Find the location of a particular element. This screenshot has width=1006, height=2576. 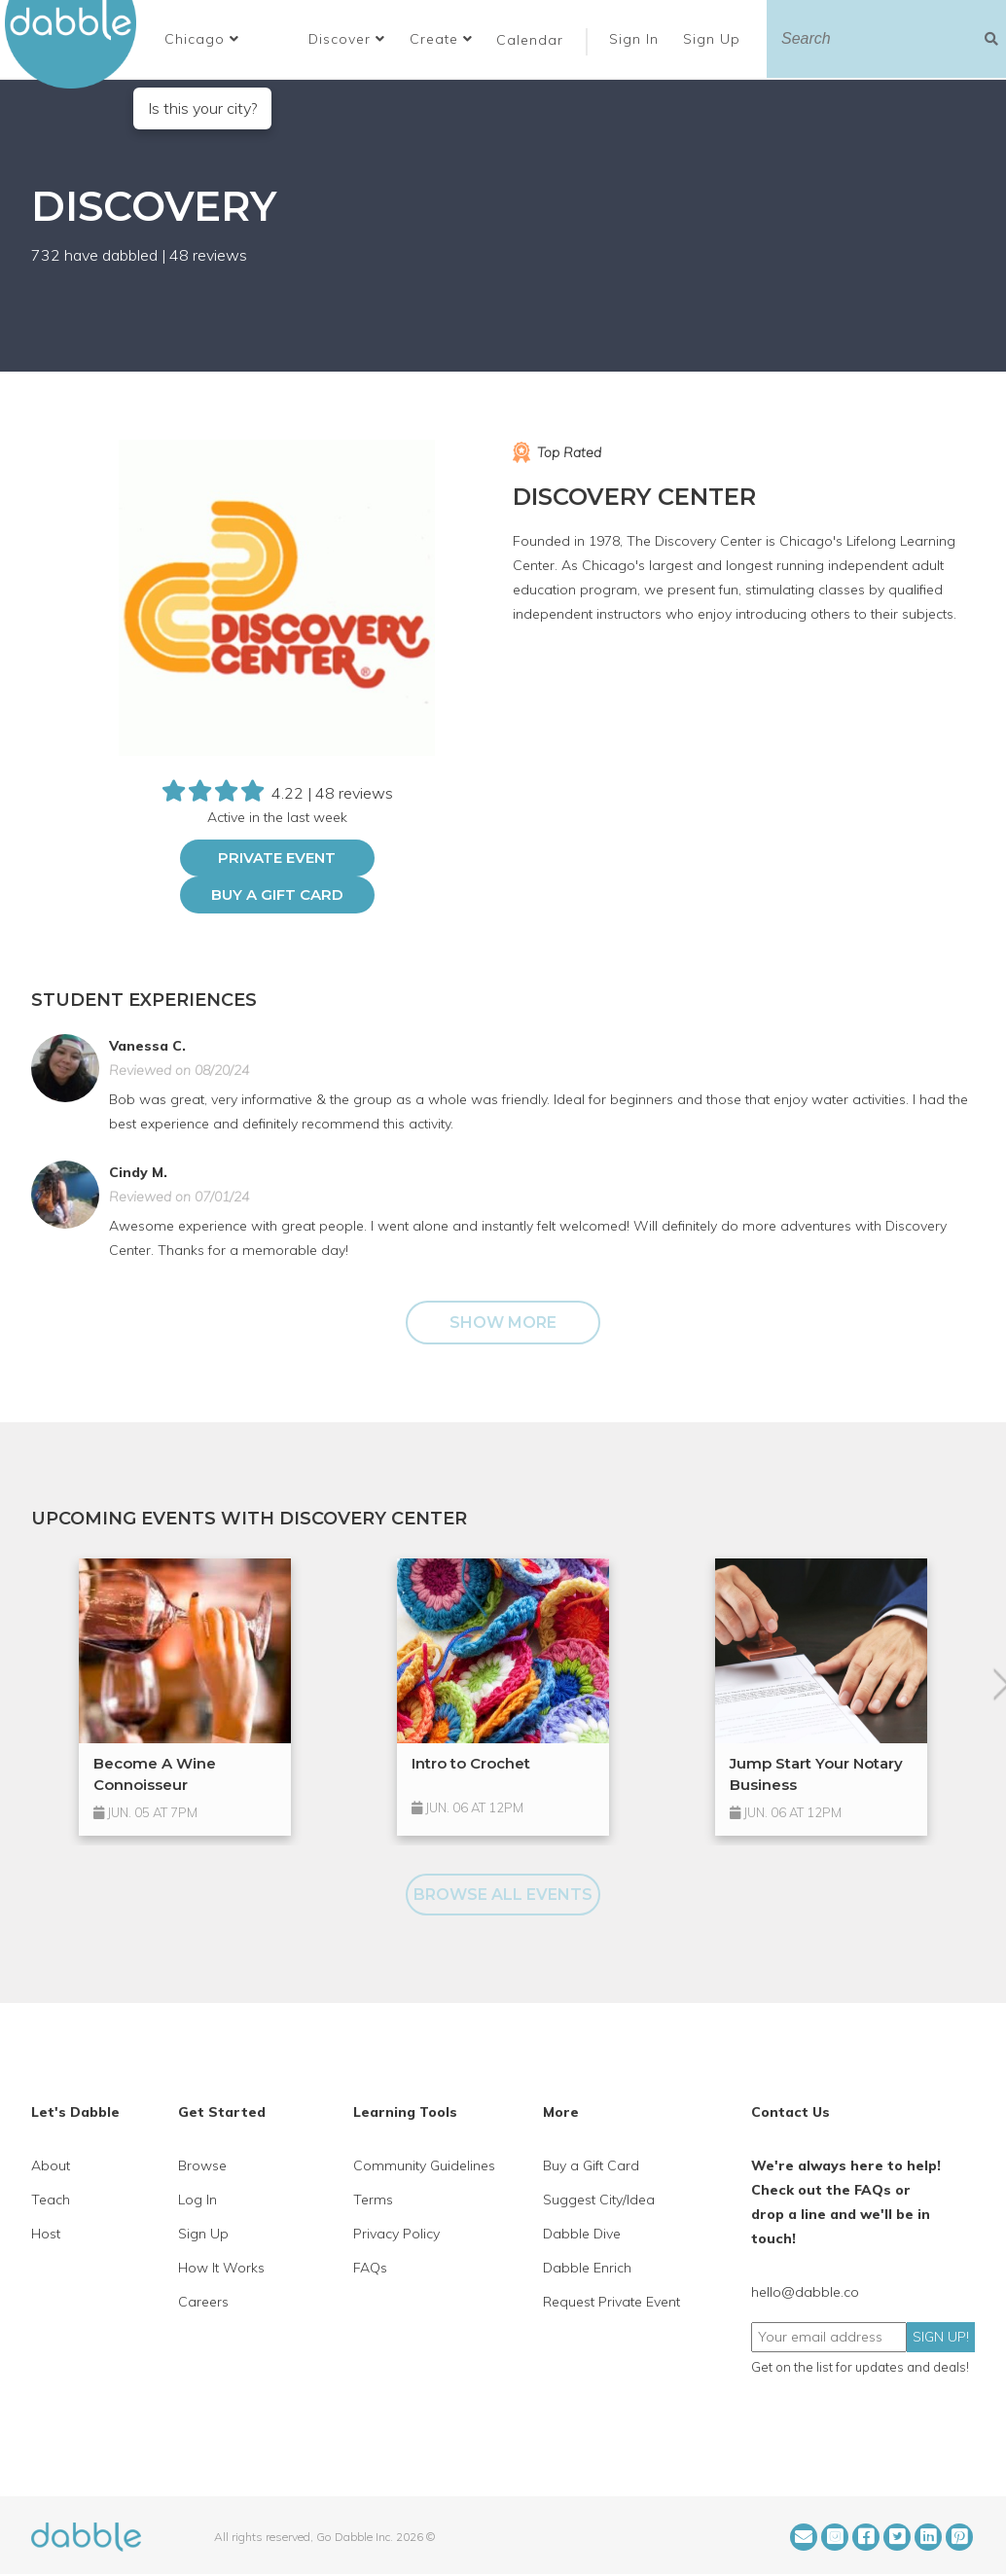

SIGN UP! is located at coordinates (941, 2336).